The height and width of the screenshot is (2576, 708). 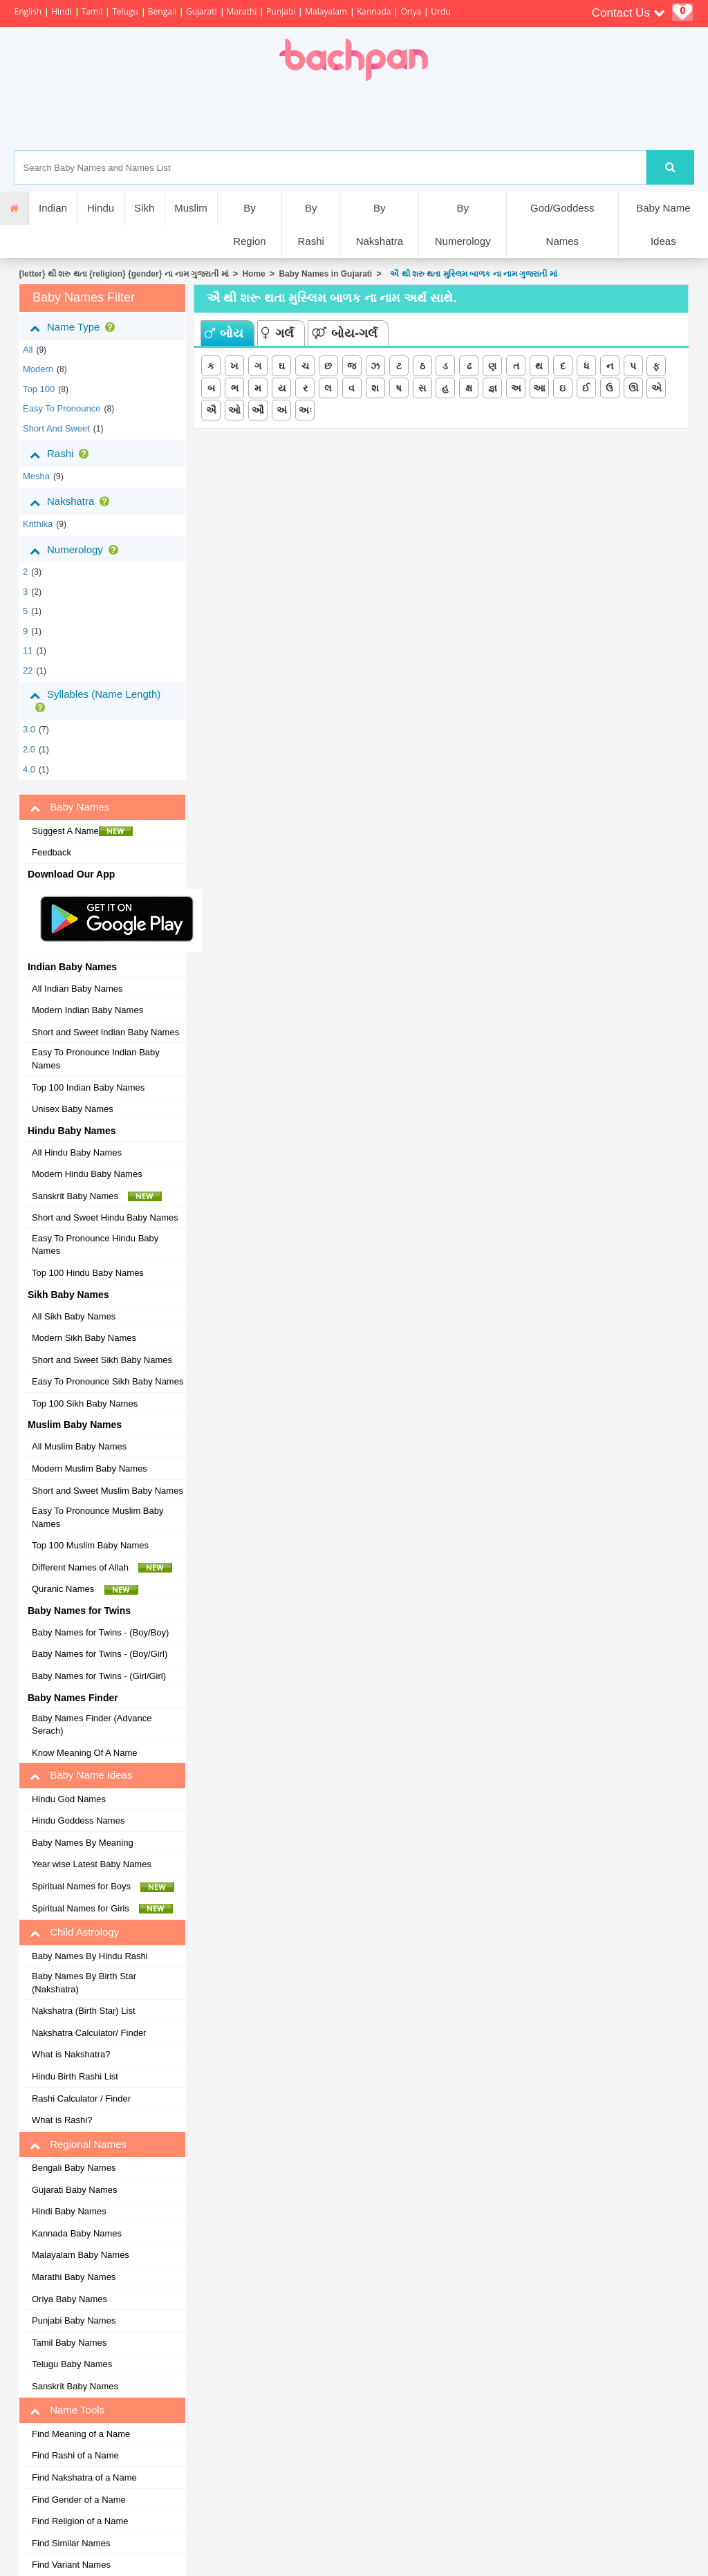 What do you see at coordinates (282, 410) in the screenshot?
I see `અં` at bounding box center [282, 410].